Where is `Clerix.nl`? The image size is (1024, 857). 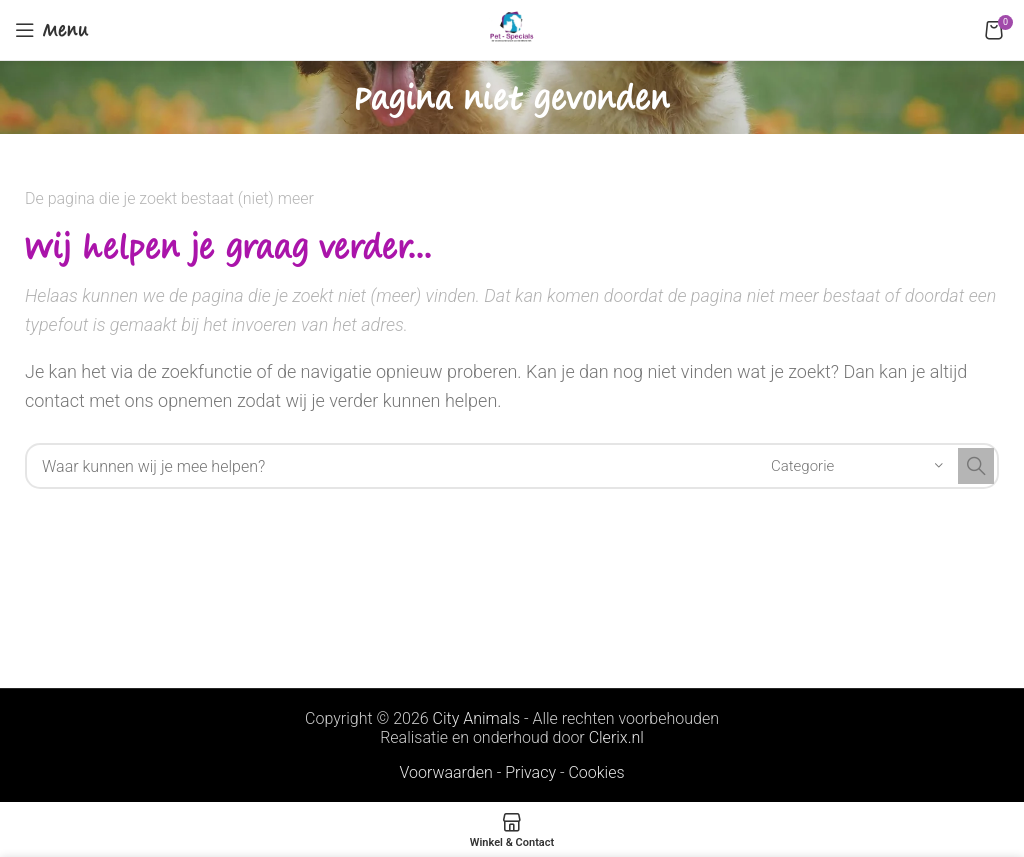
Clerix.nl is located at coordinates (616, 737).